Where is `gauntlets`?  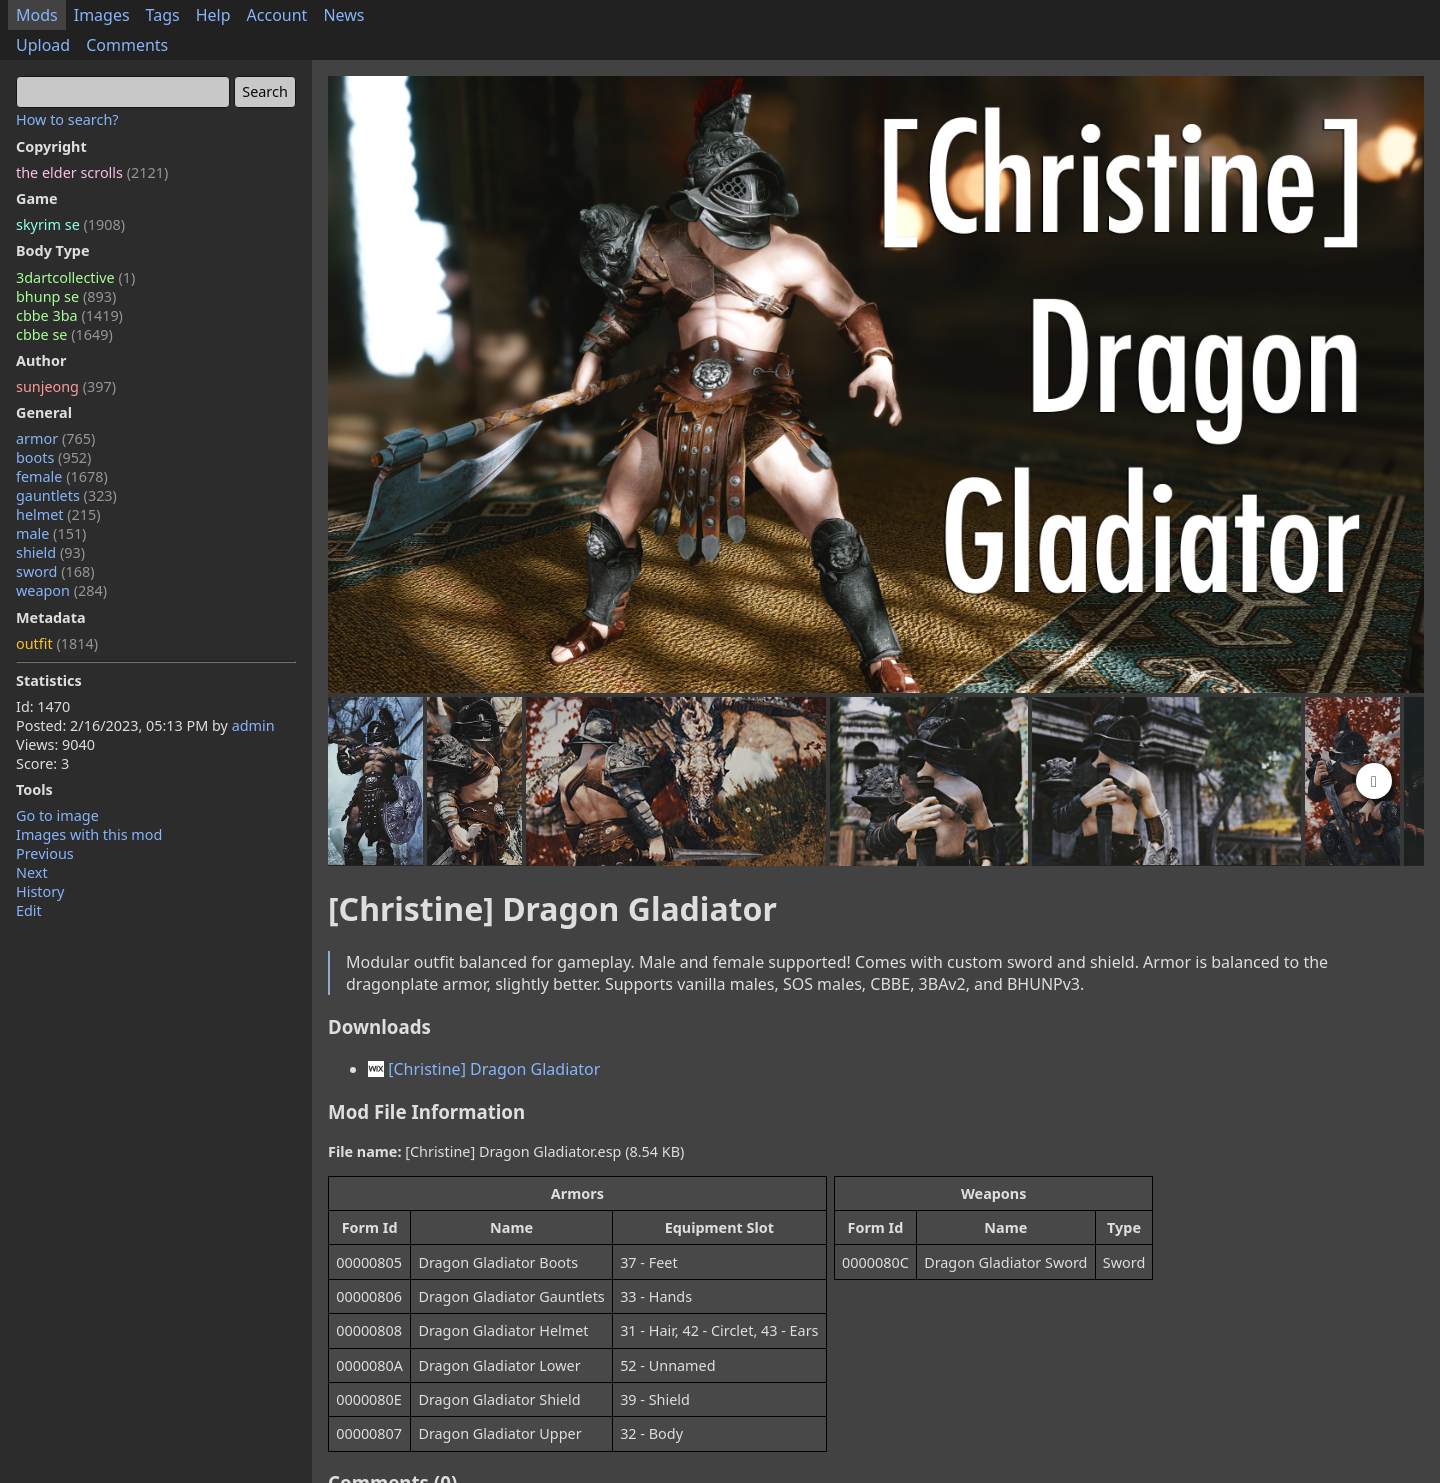 gauntlets is located at coordinates (66, 495).